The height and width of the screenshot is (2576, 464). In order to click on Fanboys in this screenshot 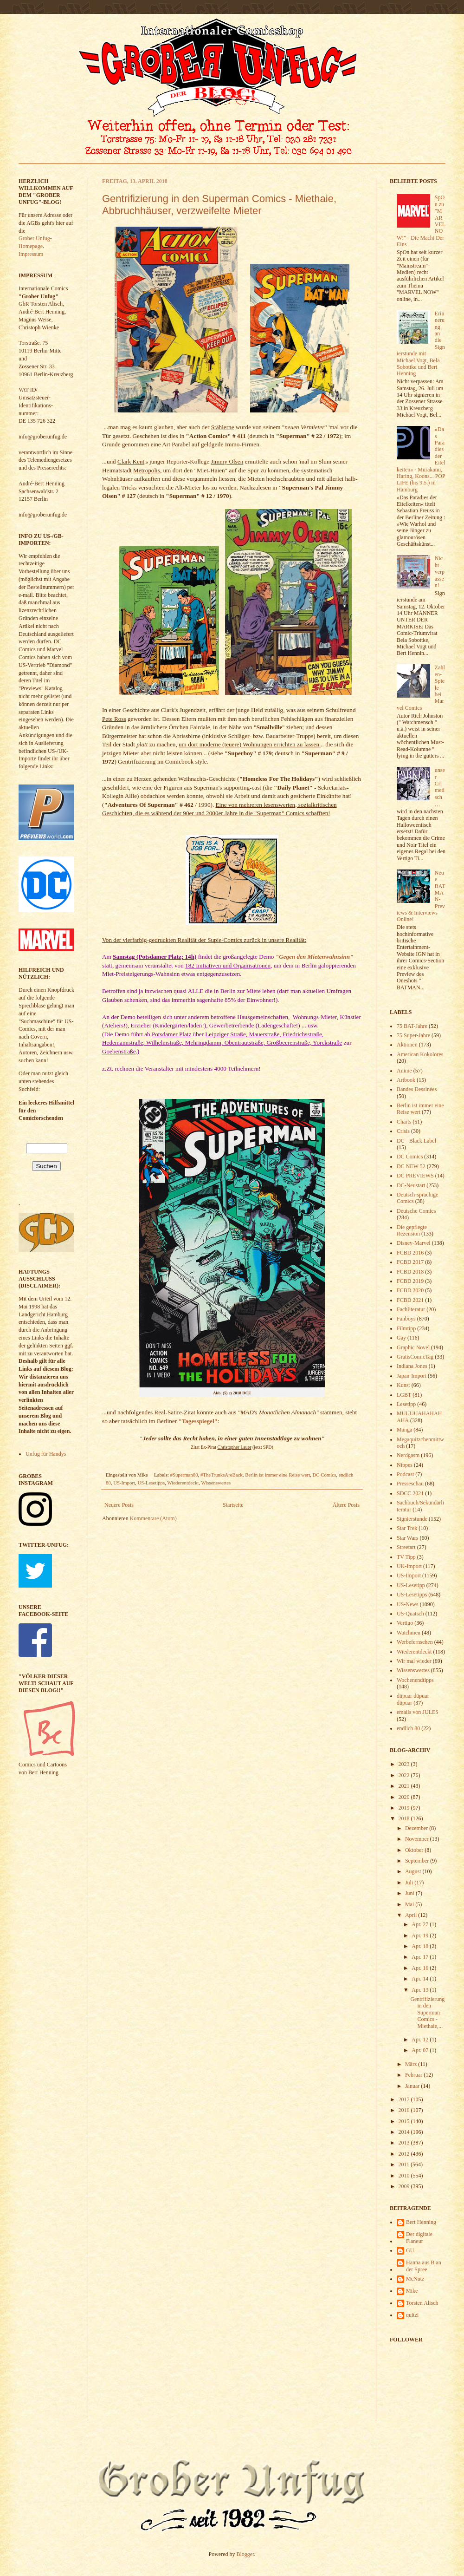, I will do `click(406, 1318)`.